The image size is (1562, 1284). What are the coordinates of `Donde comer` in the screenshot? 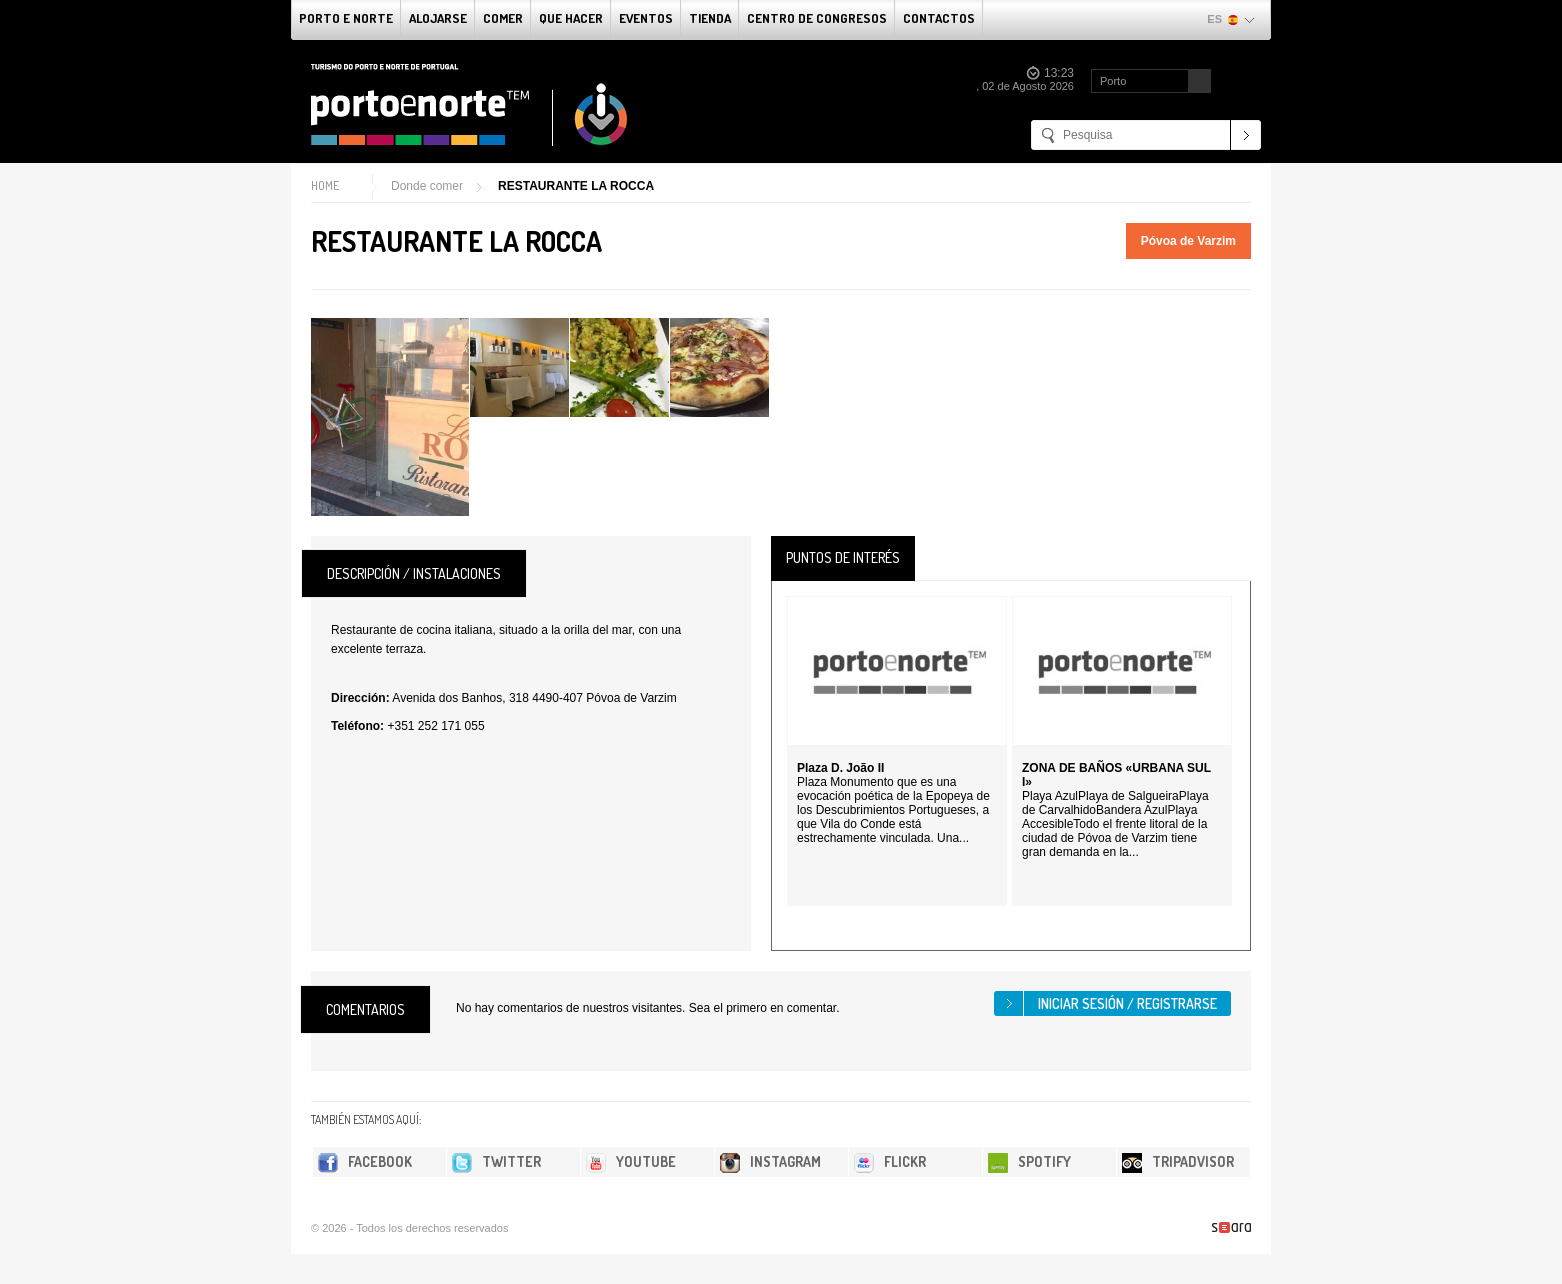 It's located at (427, 186).